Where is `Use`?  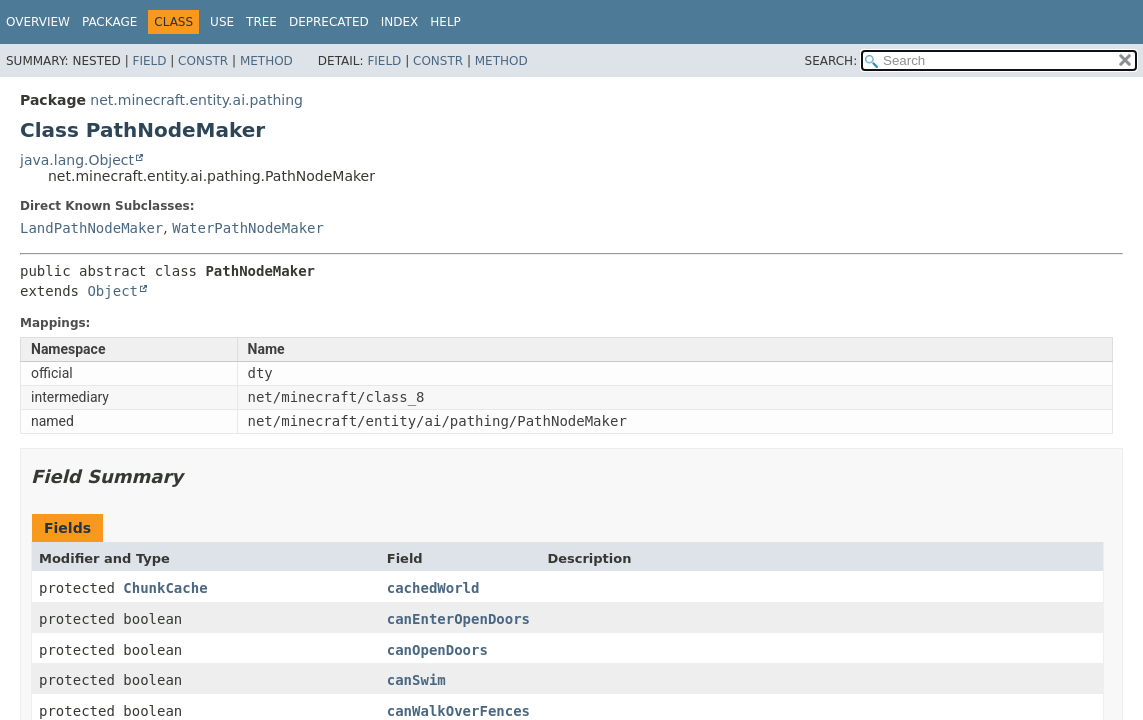
Use is located at coordinates (222, 22).